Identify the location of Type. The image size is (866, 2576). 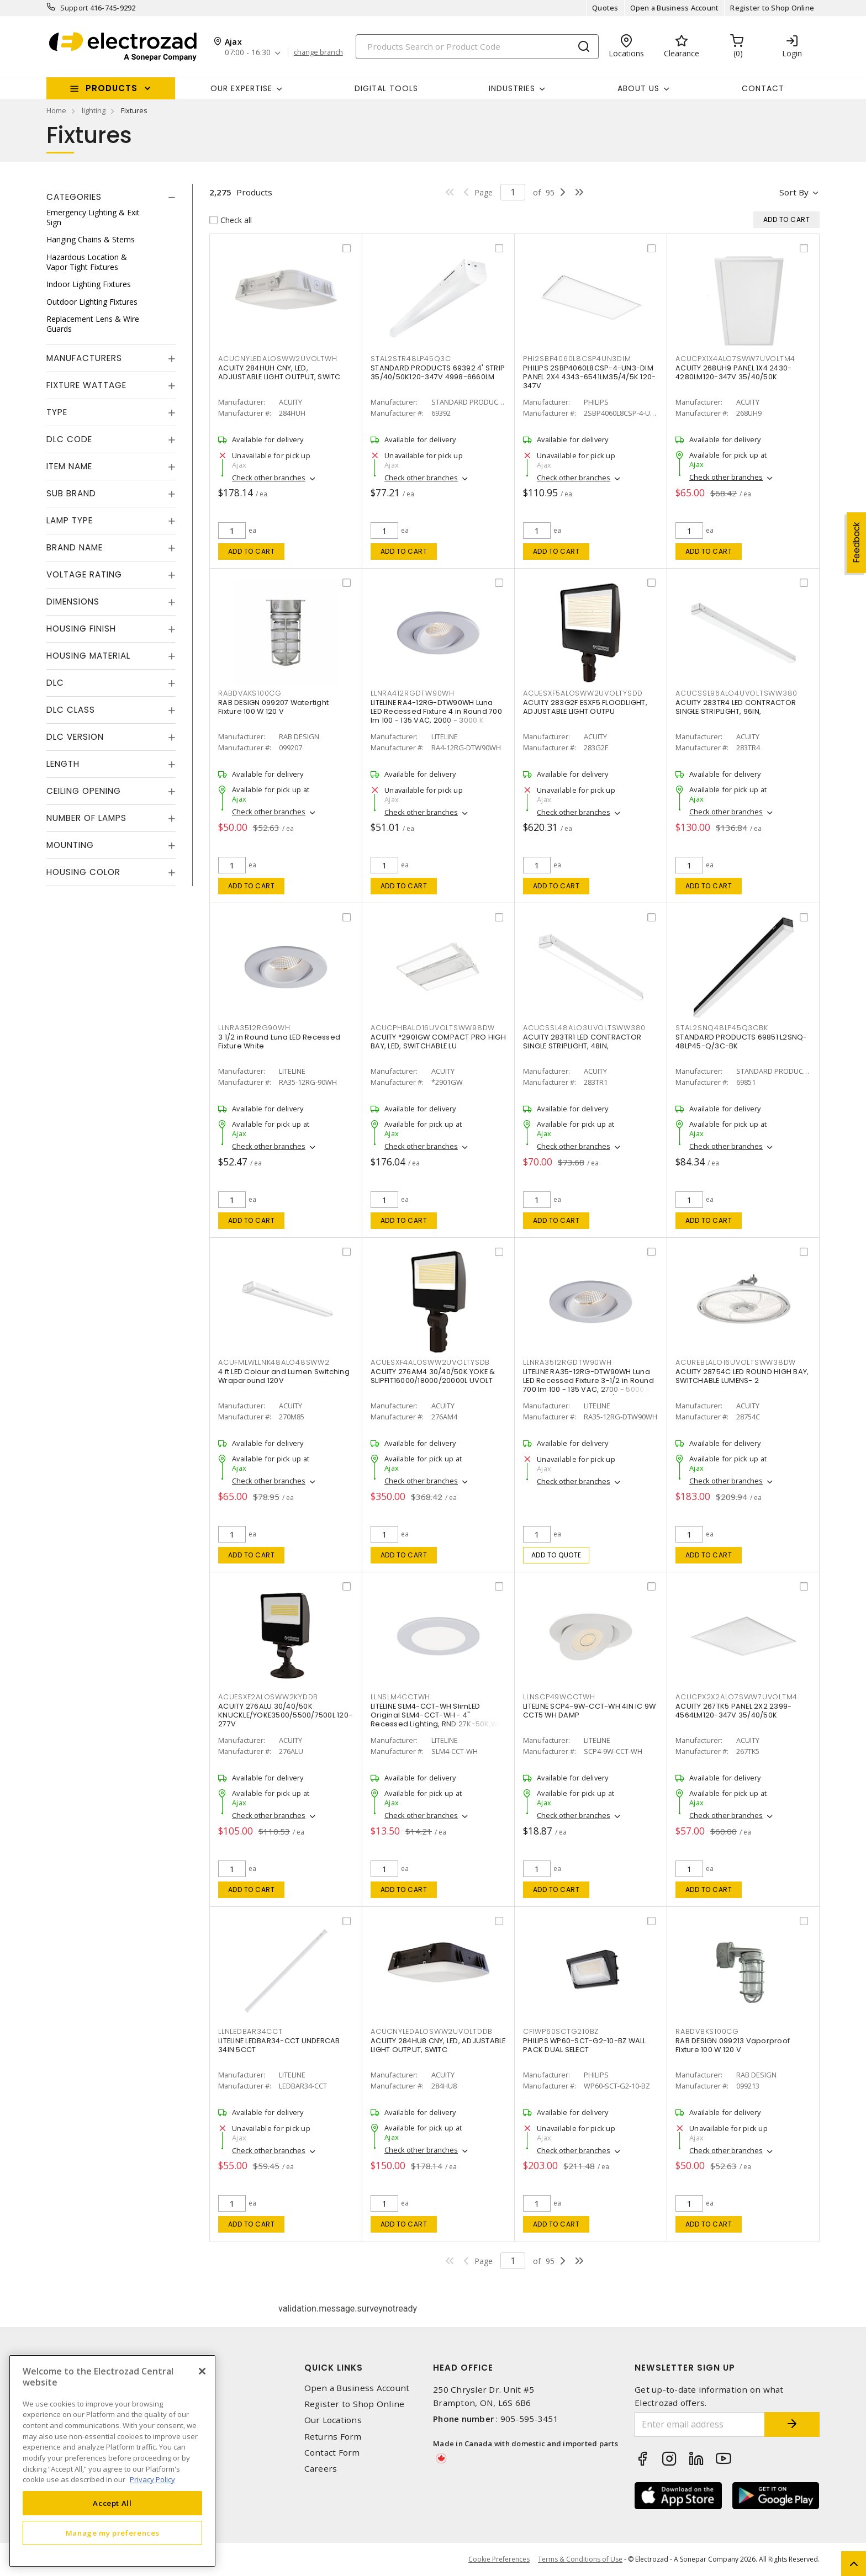
(56, 412).